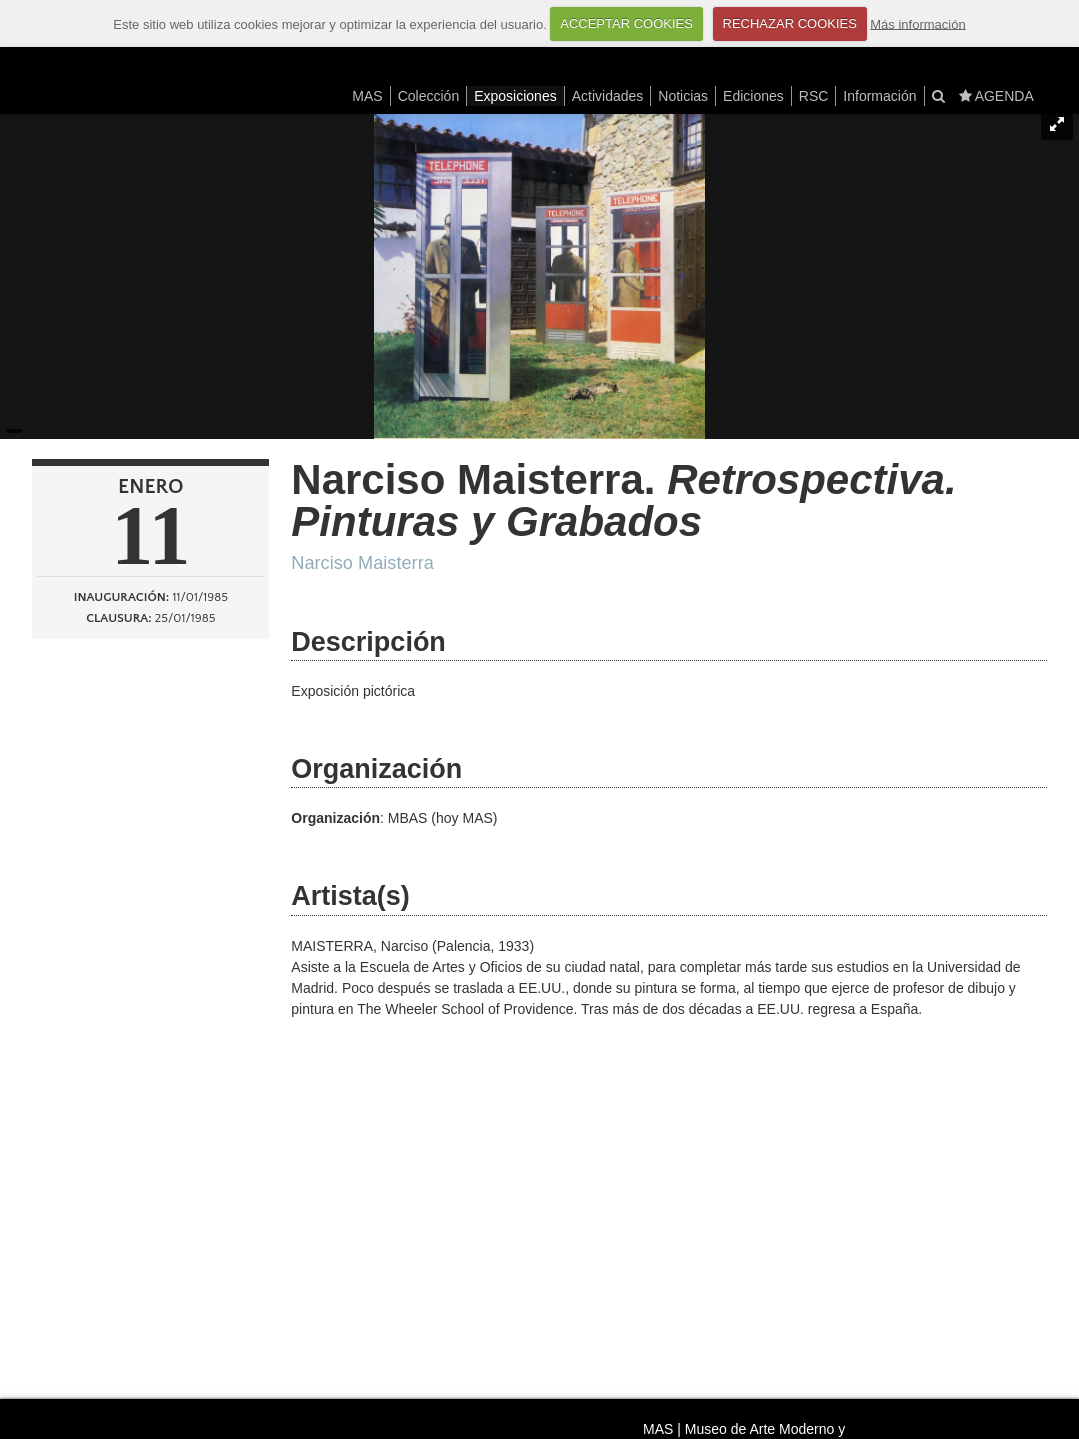 The width and height of the screenshot is (1079, 1439). What do you see at coordinates (814, 96) in the screenshot?
I see `RSC` at bounding box center [814, 96].